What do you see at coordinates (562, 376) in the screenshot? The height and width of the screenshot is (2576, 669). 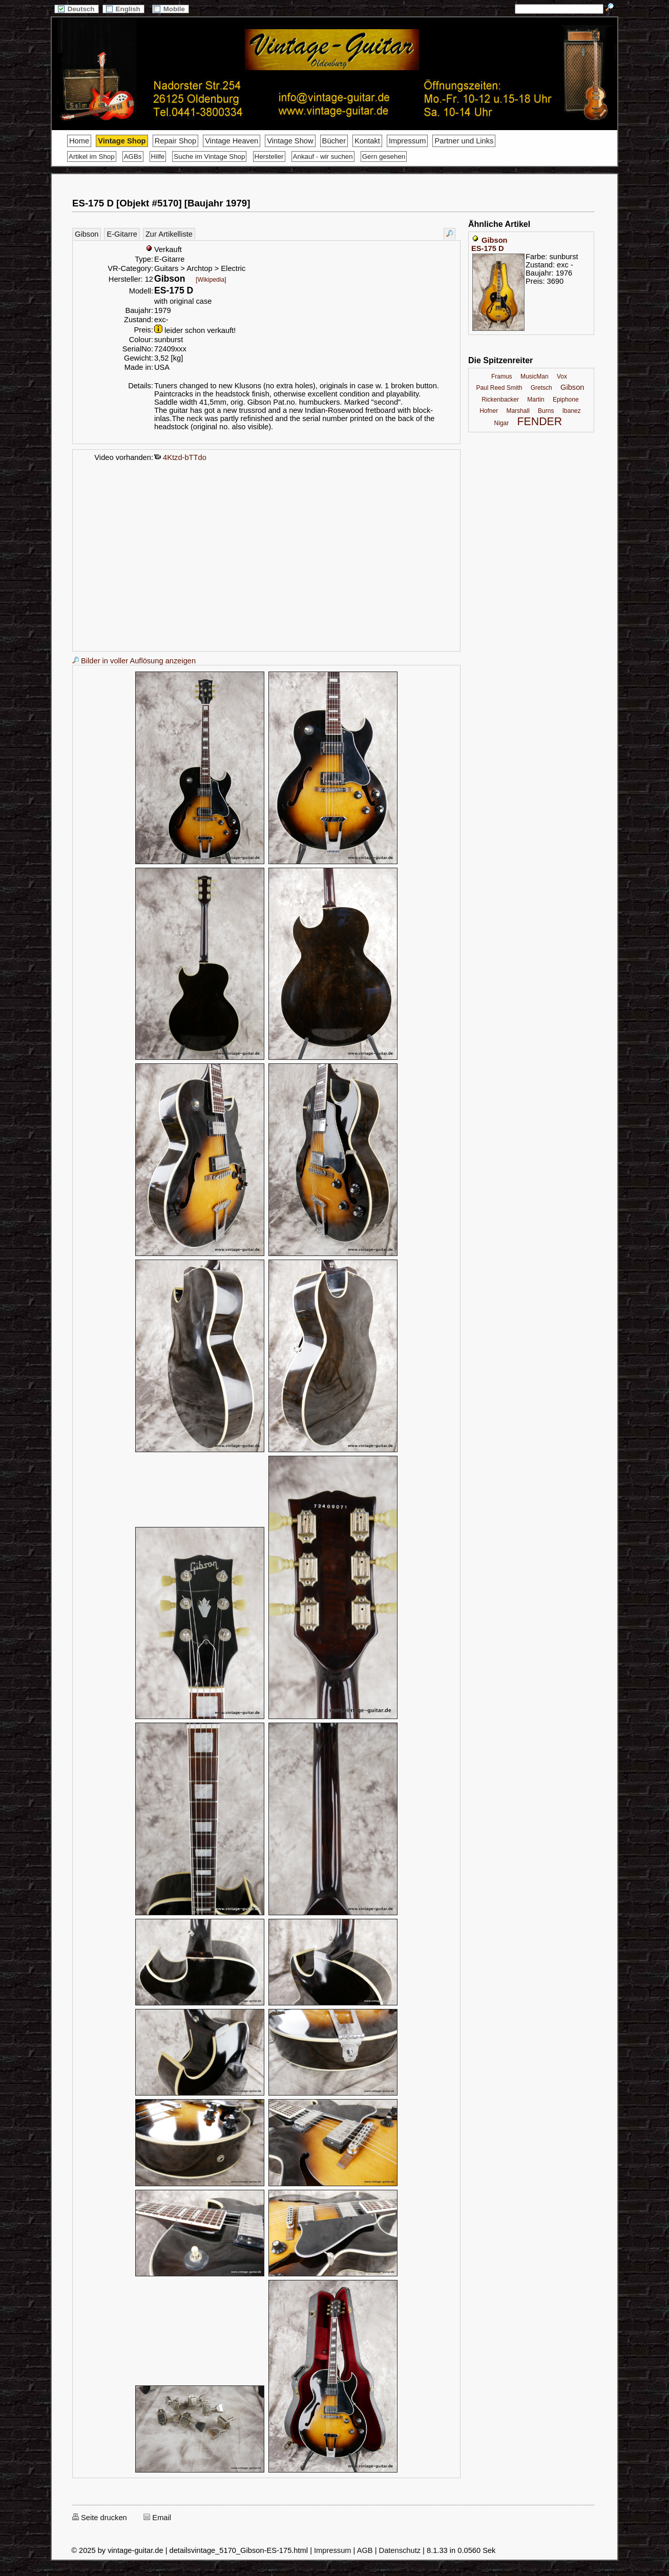 I see `Vox` at bounding box center [562, 376].